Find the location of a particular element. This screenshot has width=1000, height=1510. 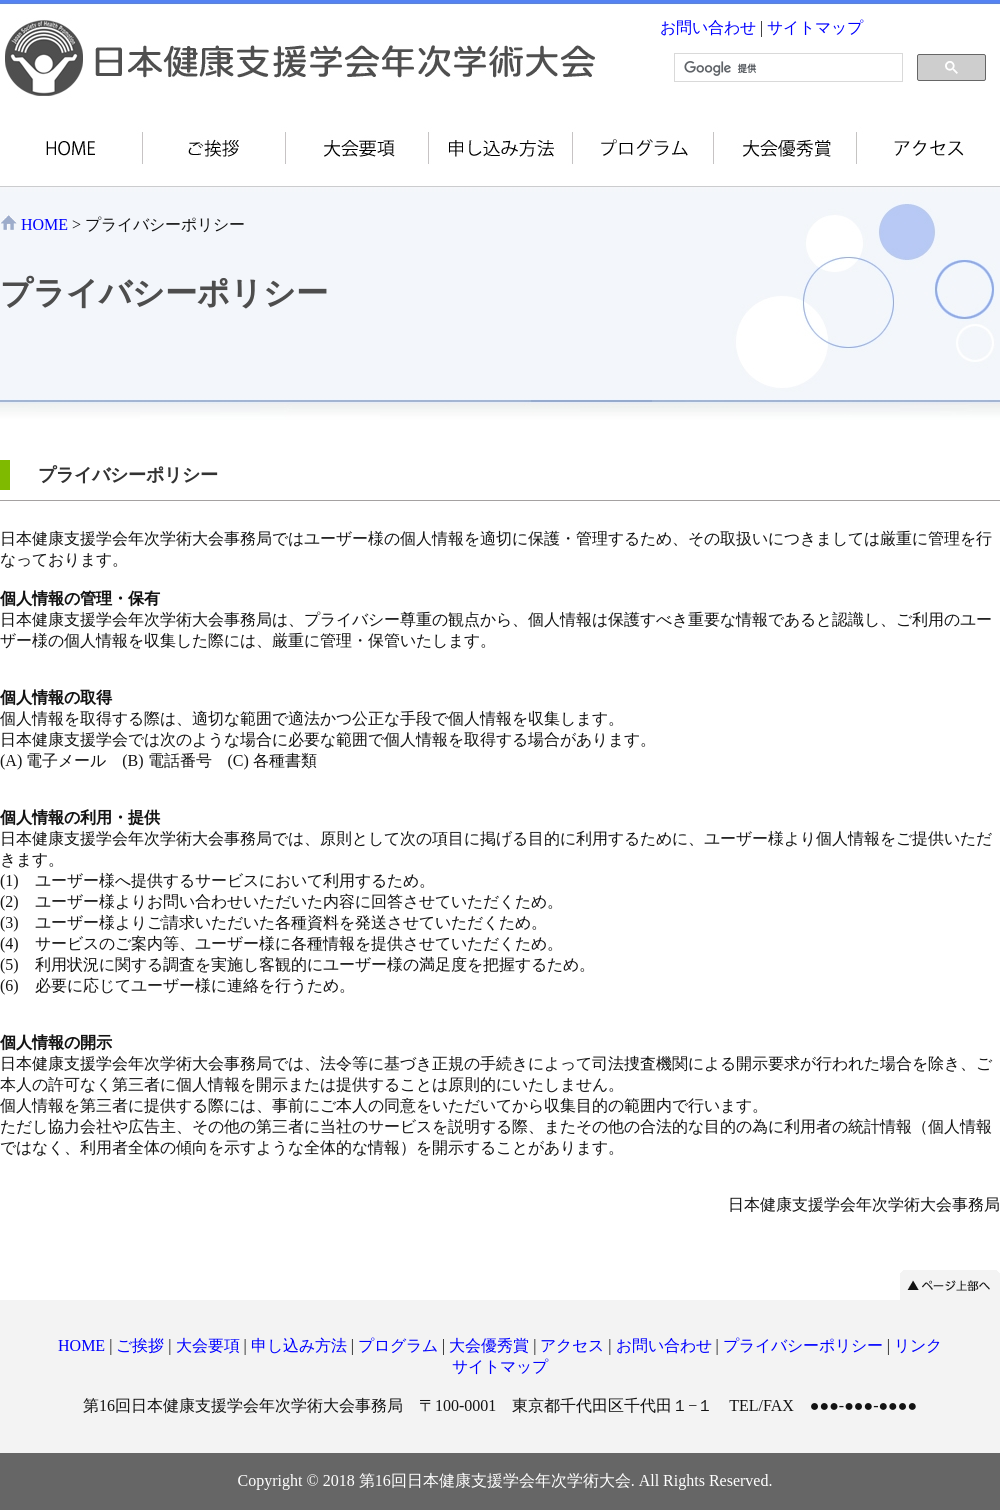

プログラム is located at coordinates (398, 1345).